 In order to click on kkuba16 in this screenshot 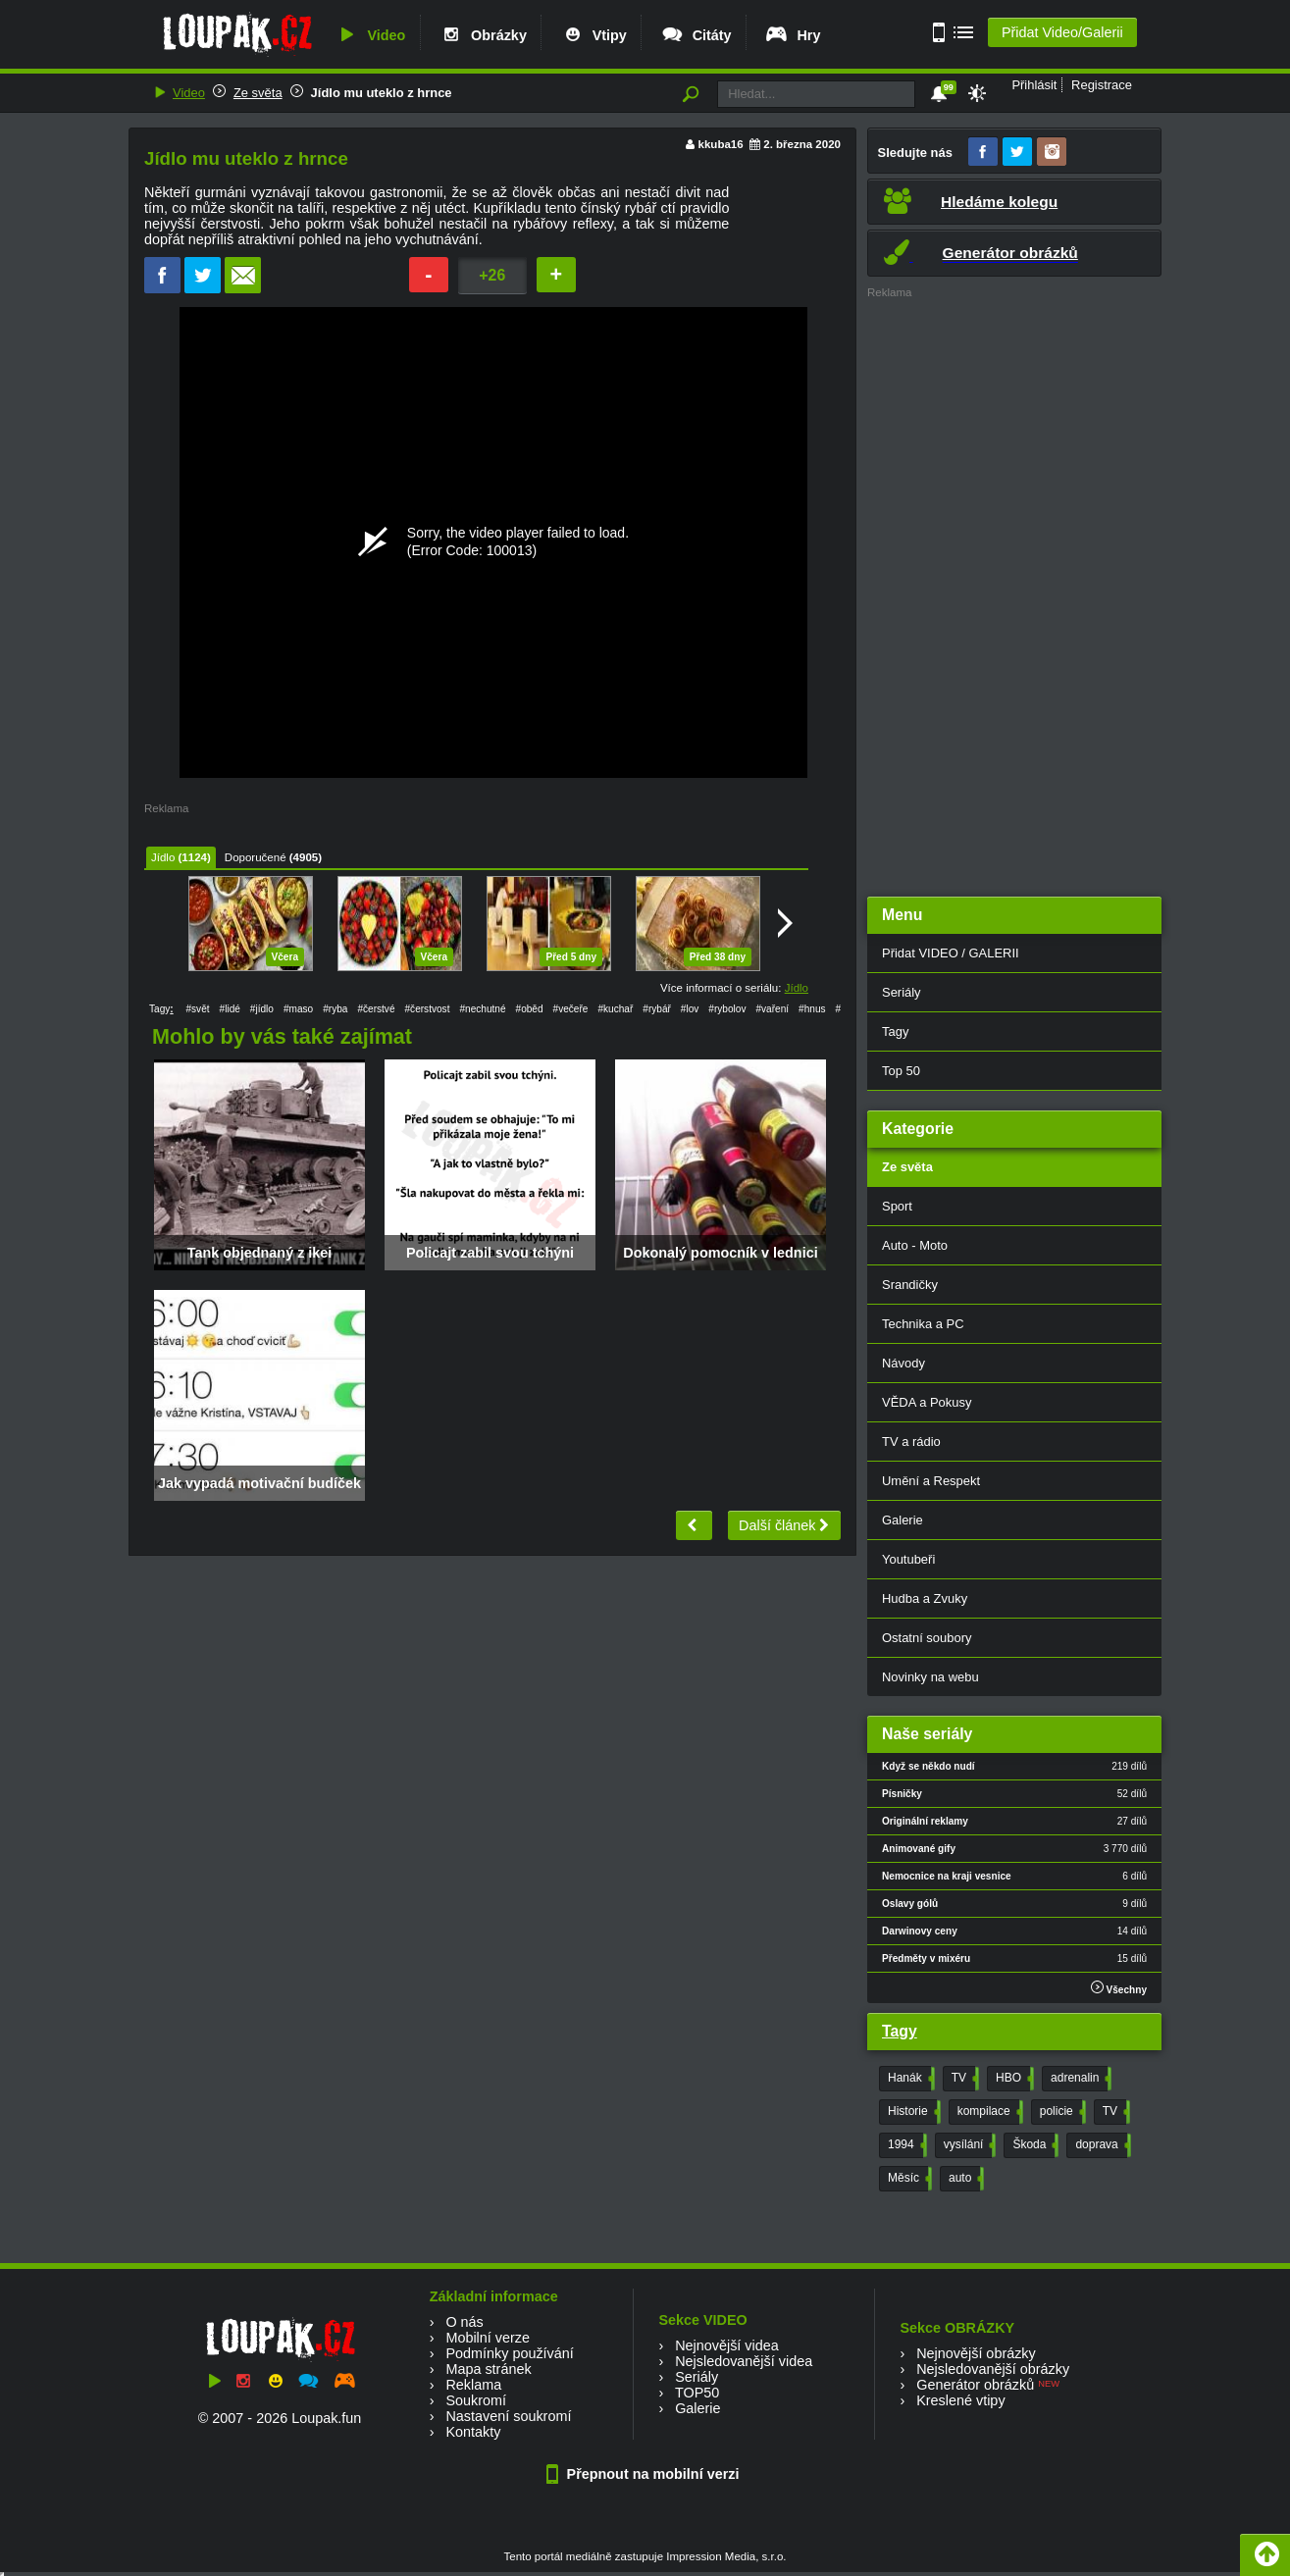, I will do `click(721, 144)`.